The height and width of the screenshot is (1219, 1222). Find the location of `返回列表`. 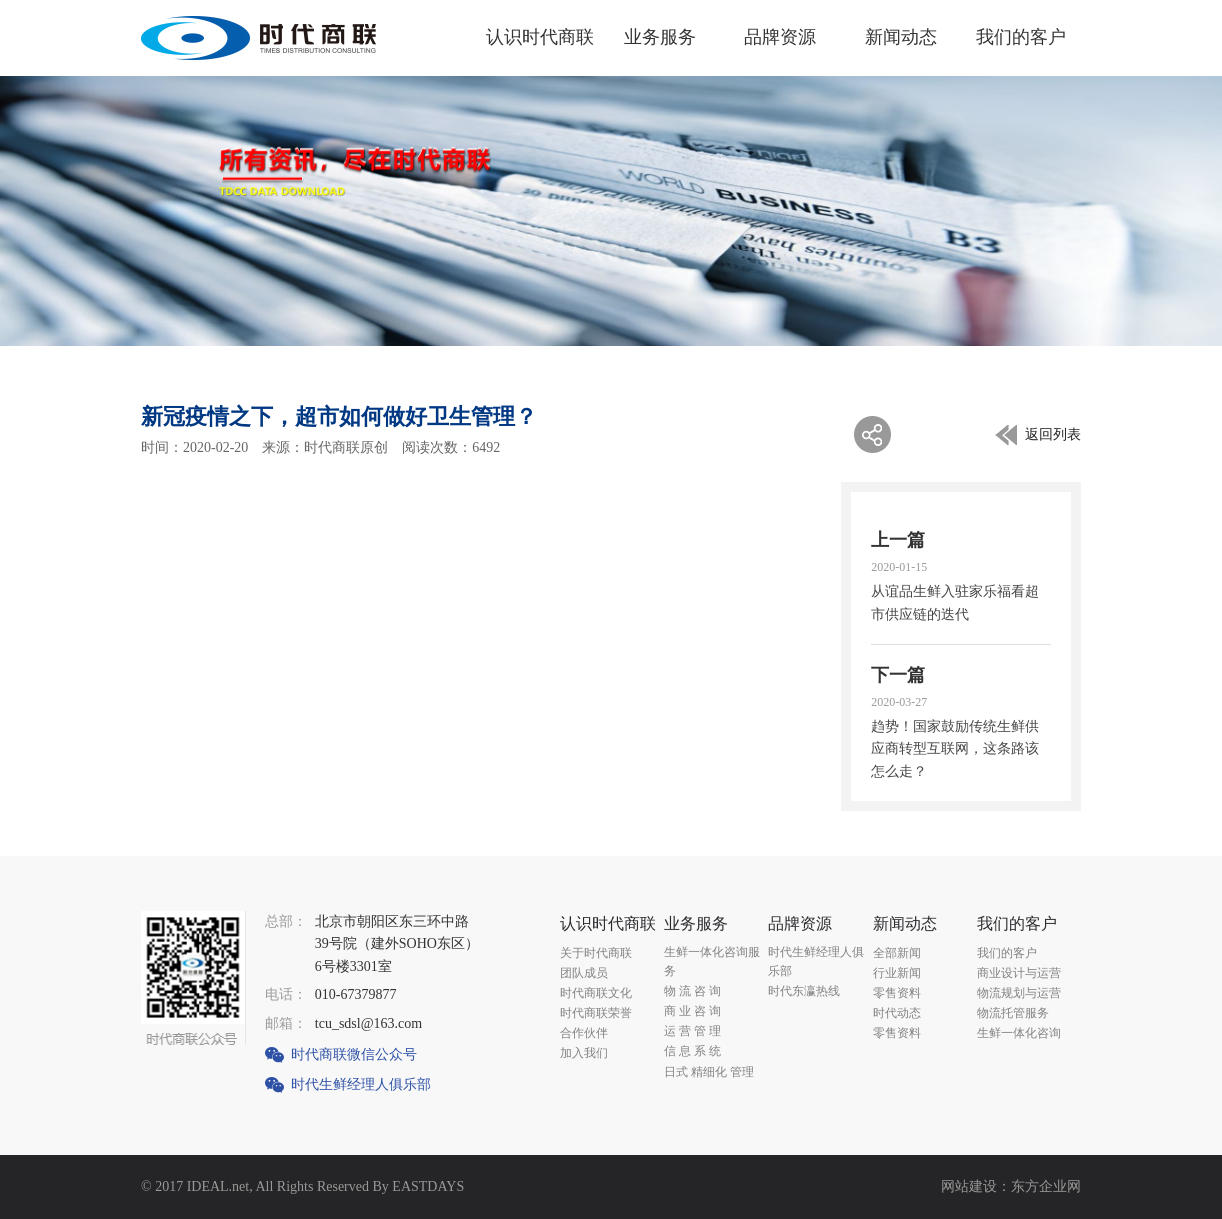

返回列表 is located at coordinates (1053, 434).